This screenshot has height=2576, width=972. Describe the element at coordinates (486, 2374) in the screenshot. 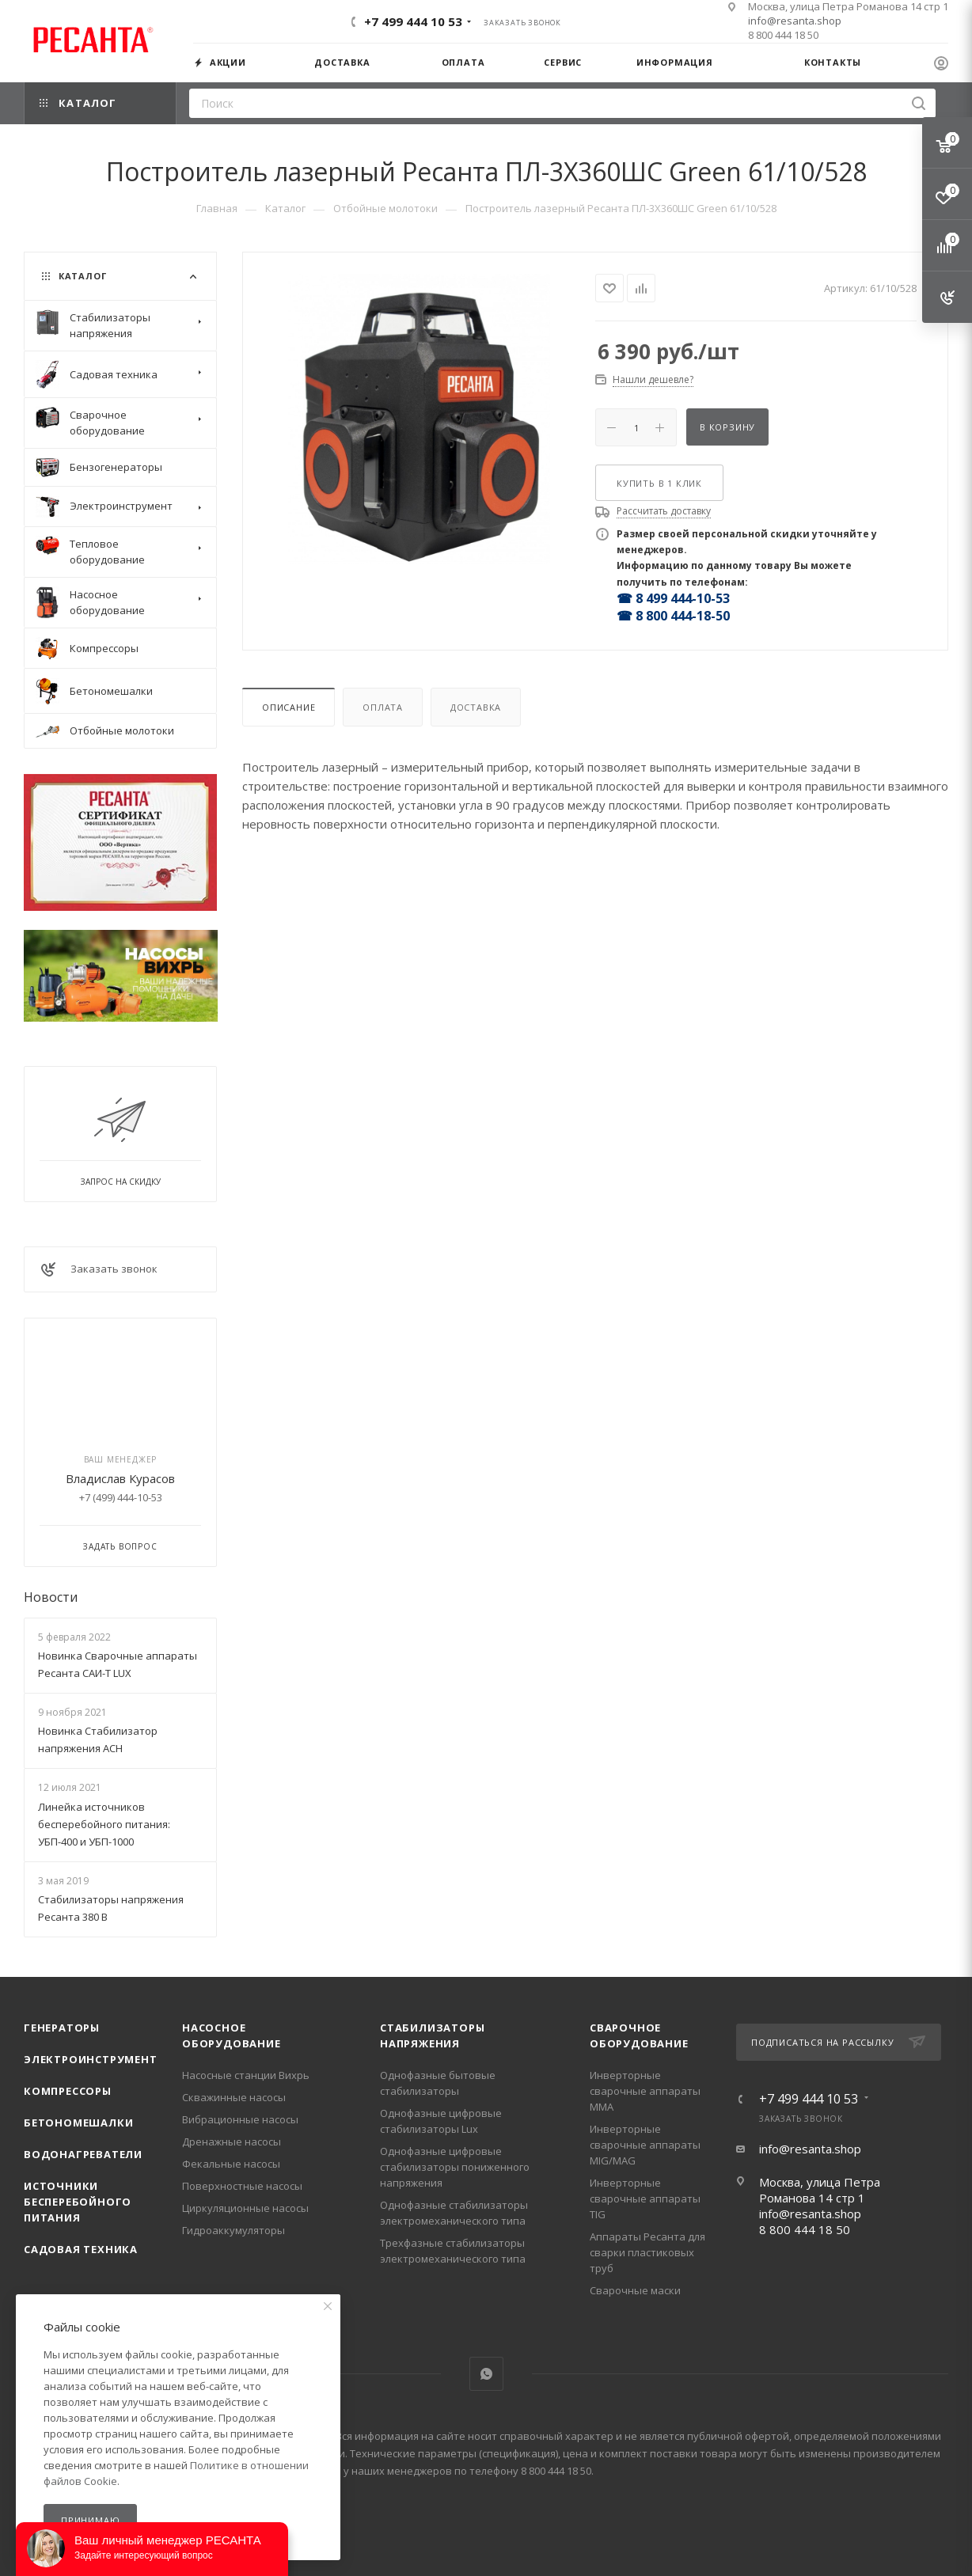

I see `WhatsApp` at that location.